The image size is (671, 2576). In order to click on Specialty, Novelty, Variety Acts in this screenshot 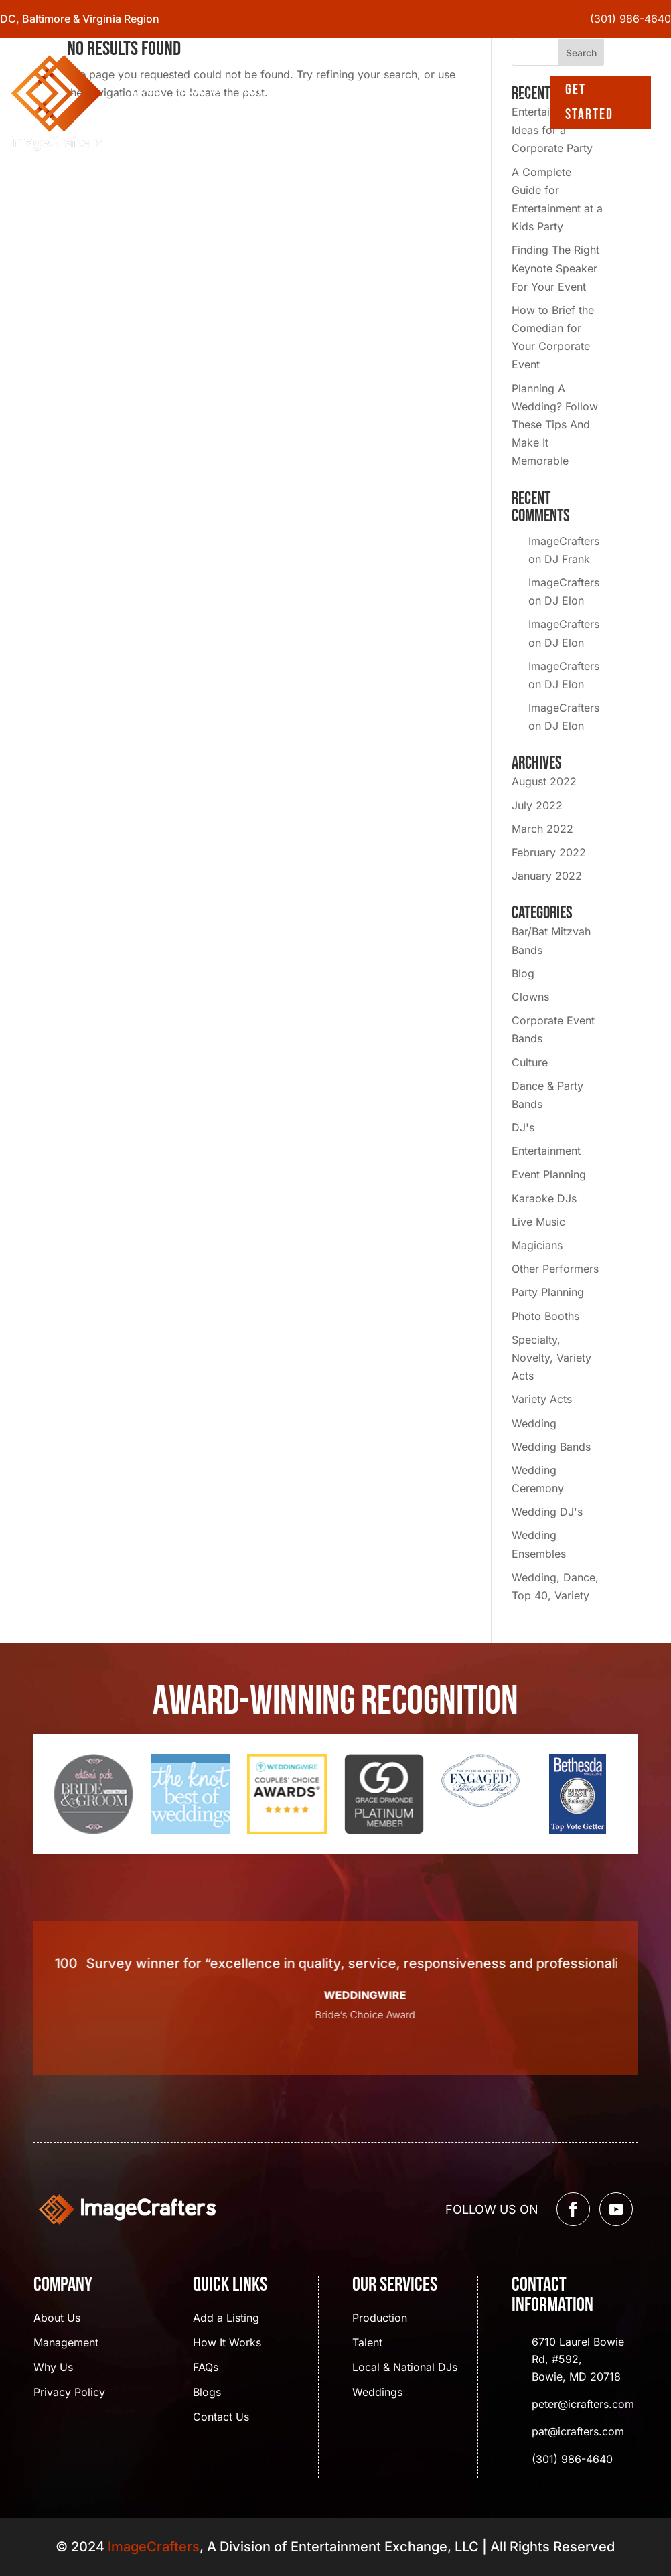, I will do `click(551, 1357)`.